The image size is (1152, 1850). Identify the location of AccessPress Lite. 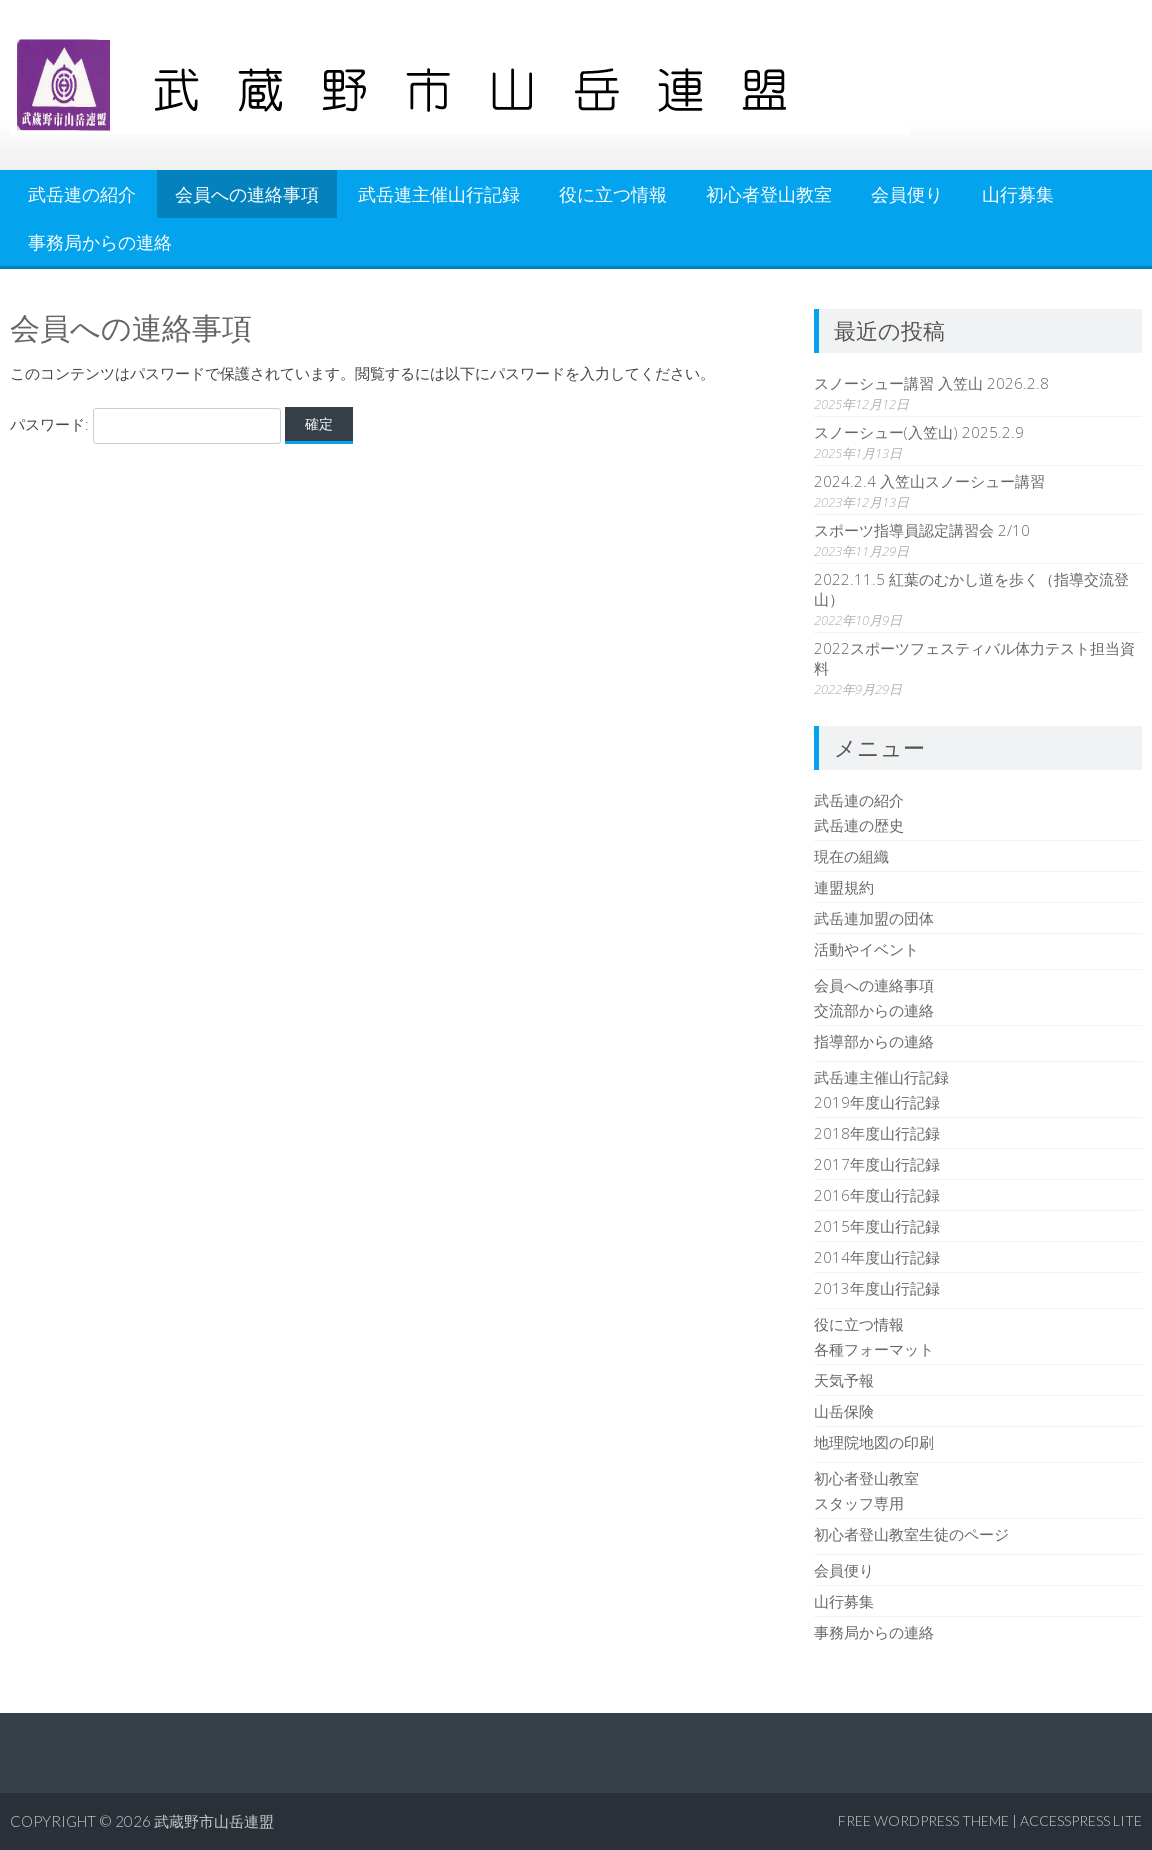
(1081, 1820).